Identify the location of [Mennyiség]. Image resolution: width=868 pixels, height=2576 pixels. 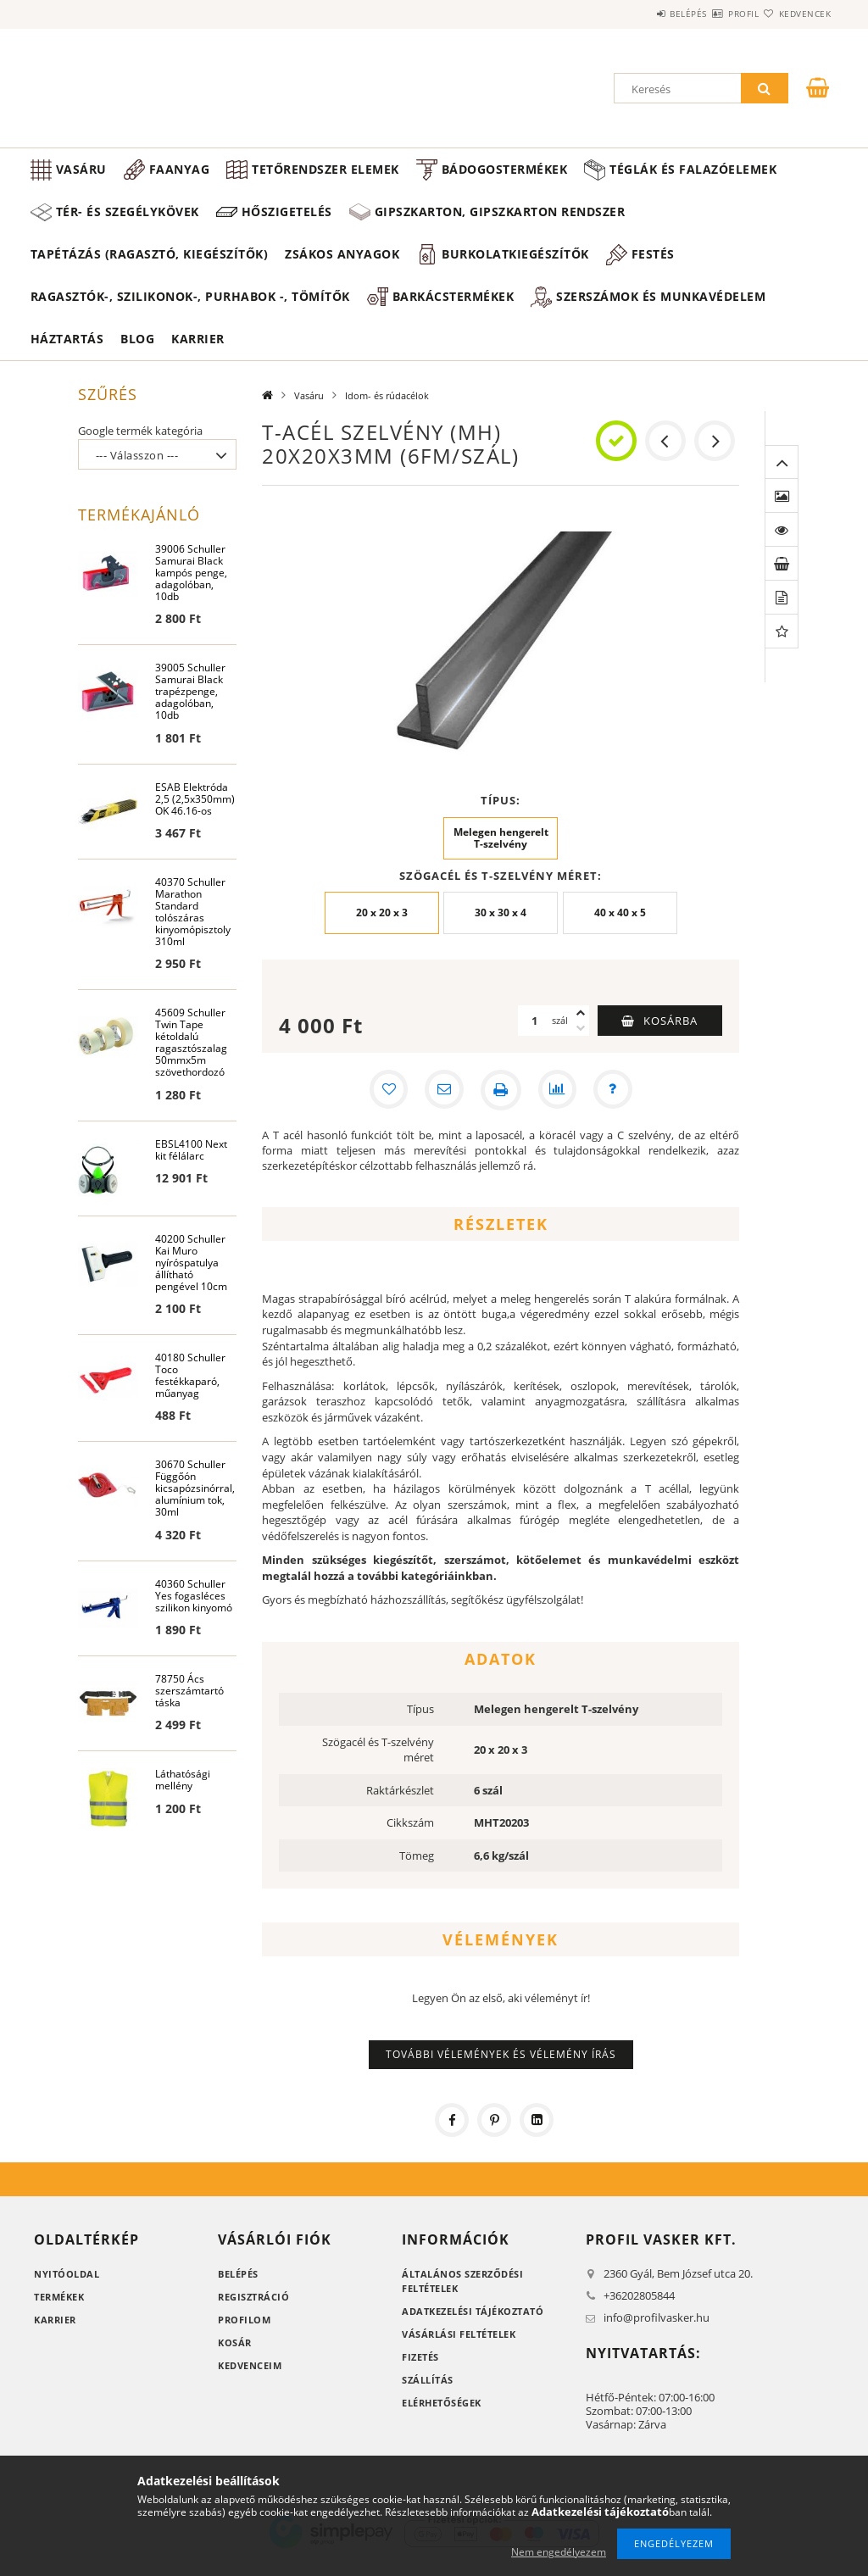
(535, 1035).